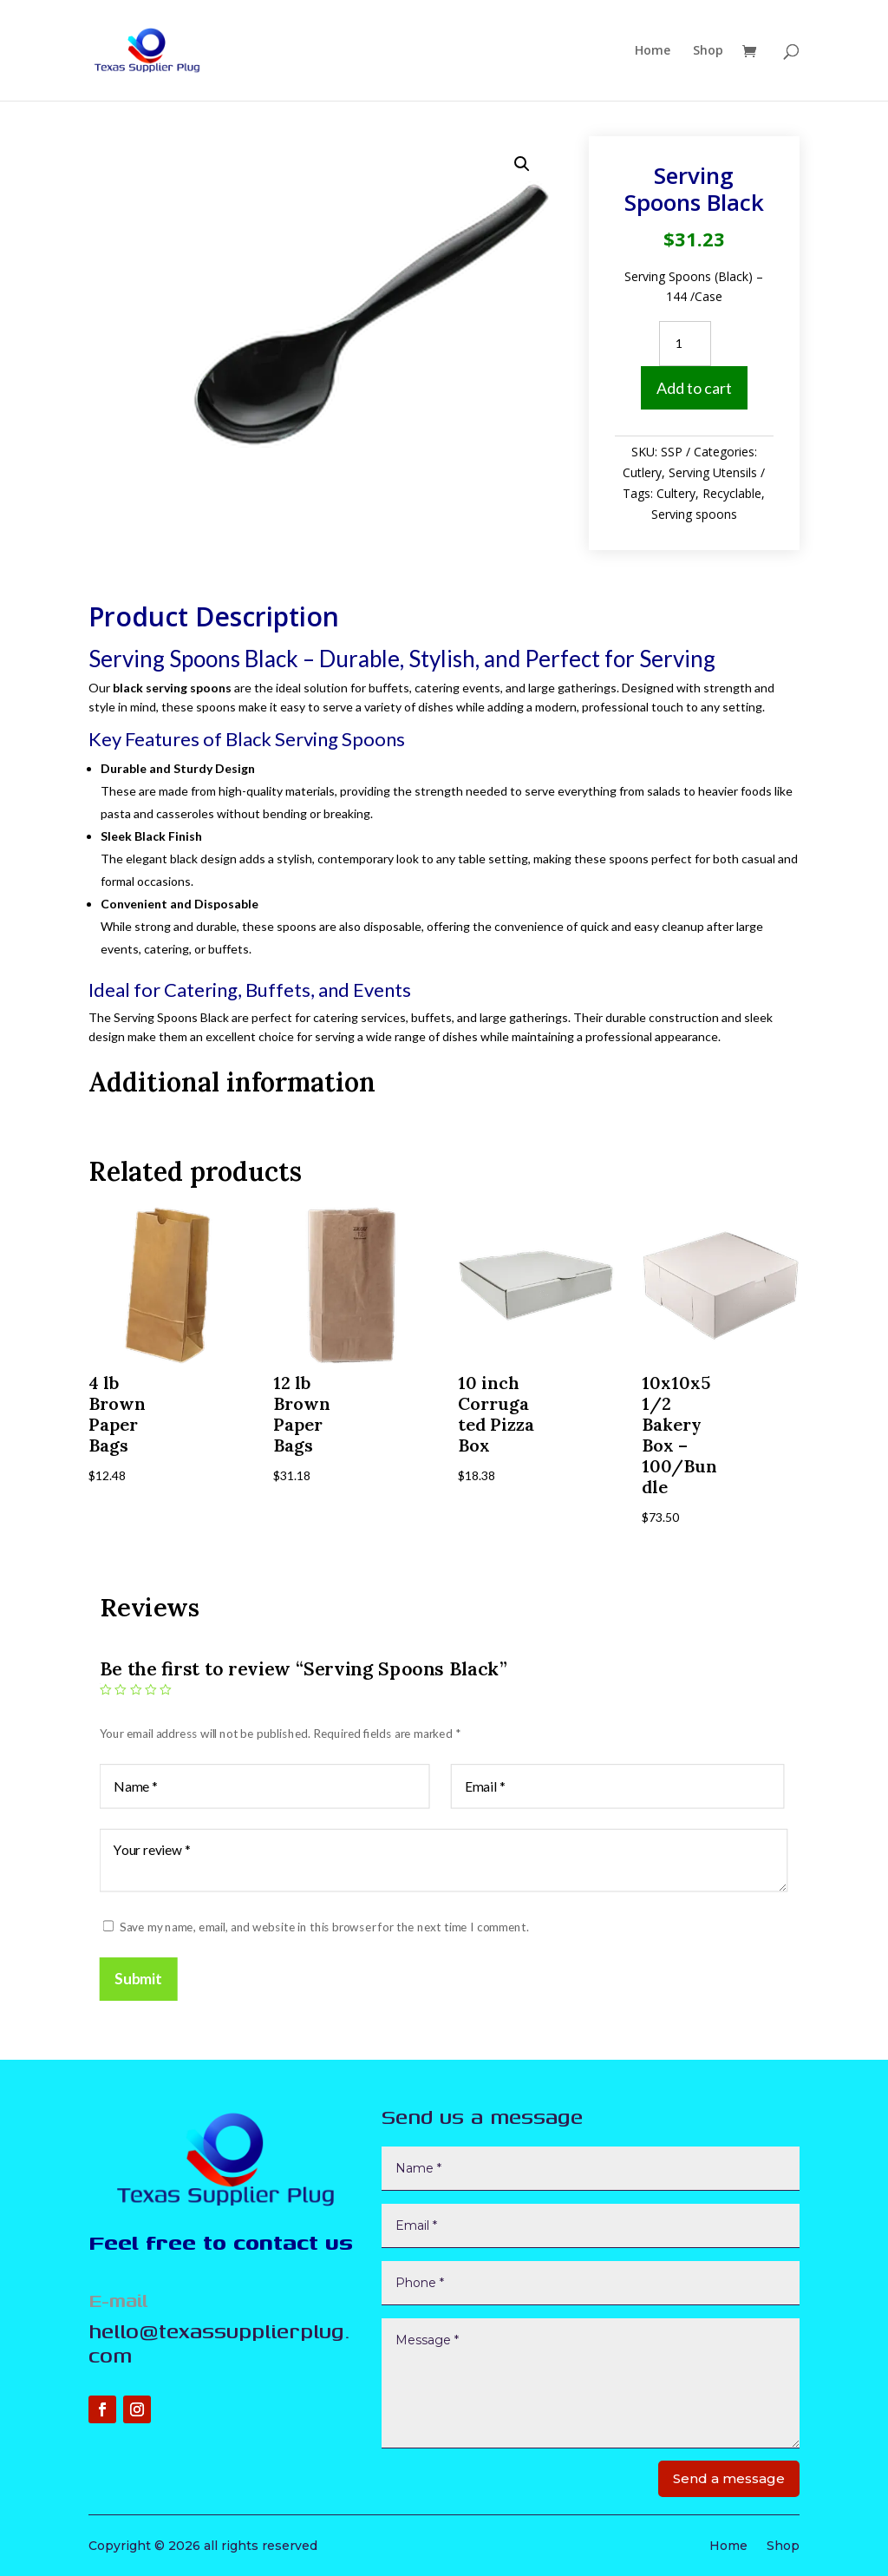 This screenshot has width=888, height=2576. I want to click on Add to cart, so click(694, 387).